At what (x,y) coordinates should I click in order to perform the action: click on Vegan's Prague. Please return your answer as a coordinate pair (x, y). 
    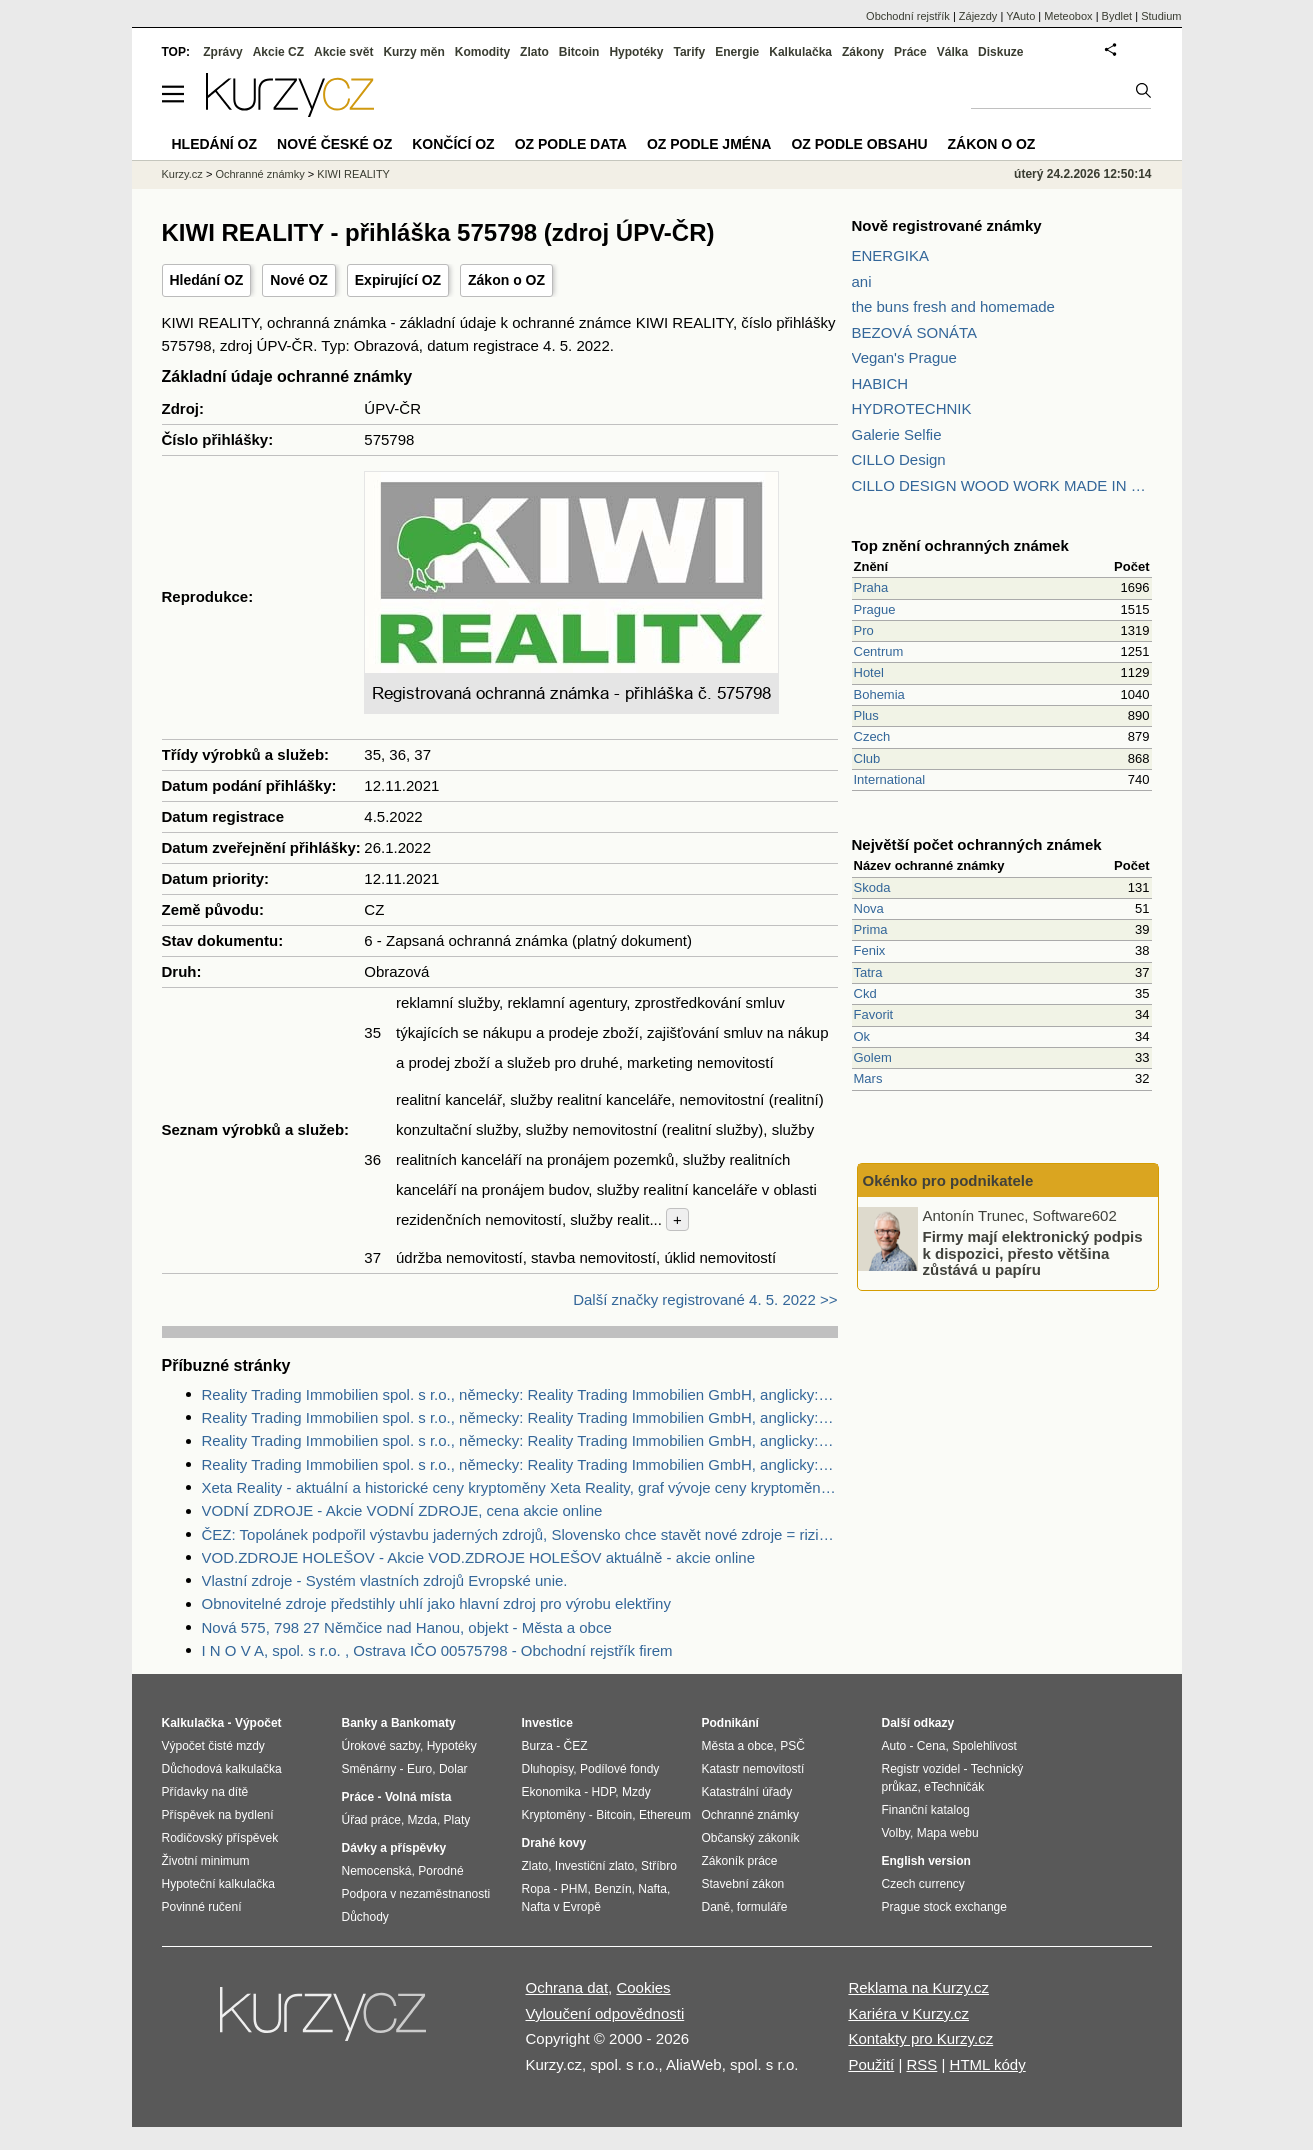
    Looking at the image, I should click on (904, 357).